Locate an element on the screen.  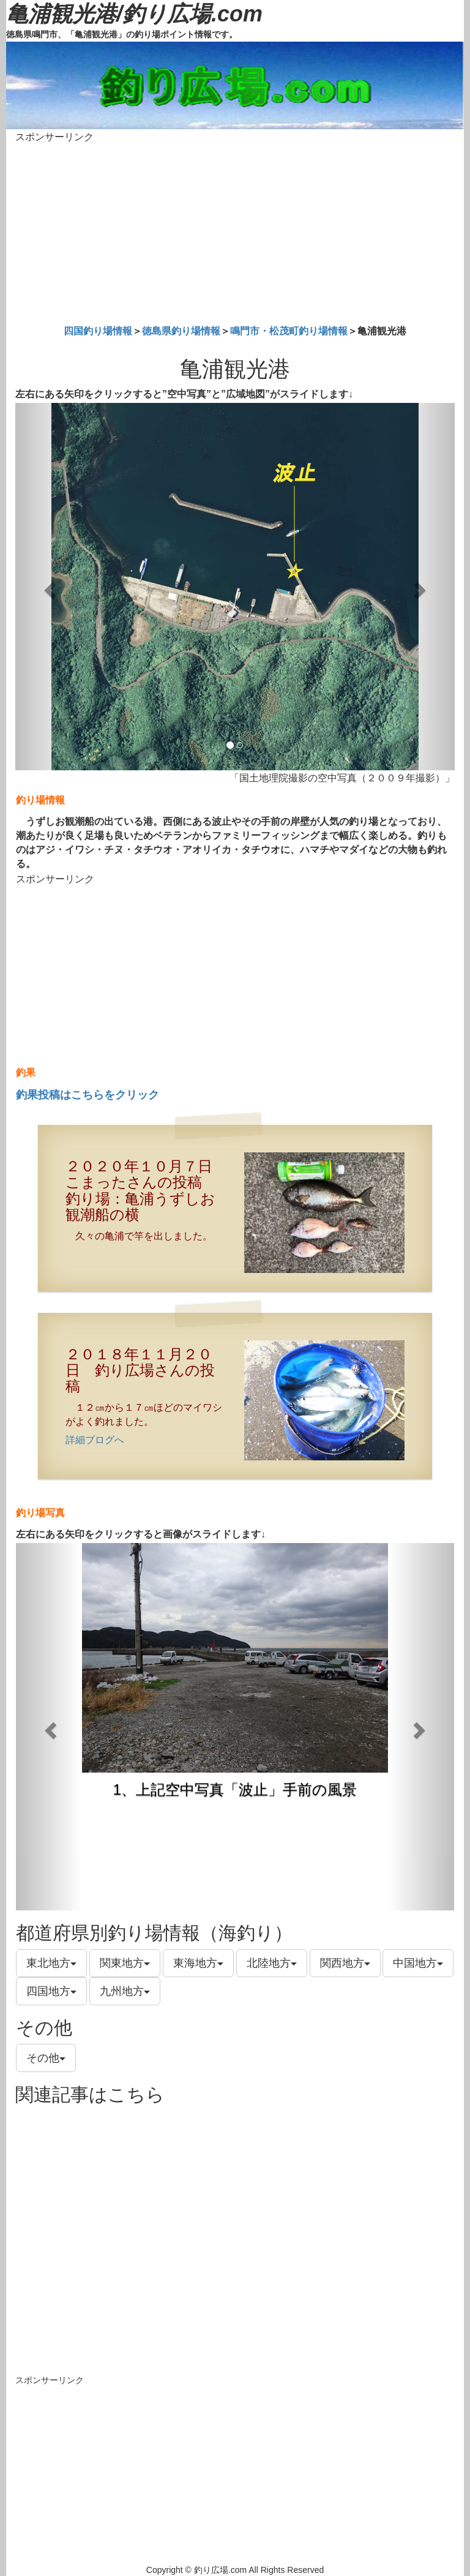
四国釣り場情報 is located at coordinates (98, 331).